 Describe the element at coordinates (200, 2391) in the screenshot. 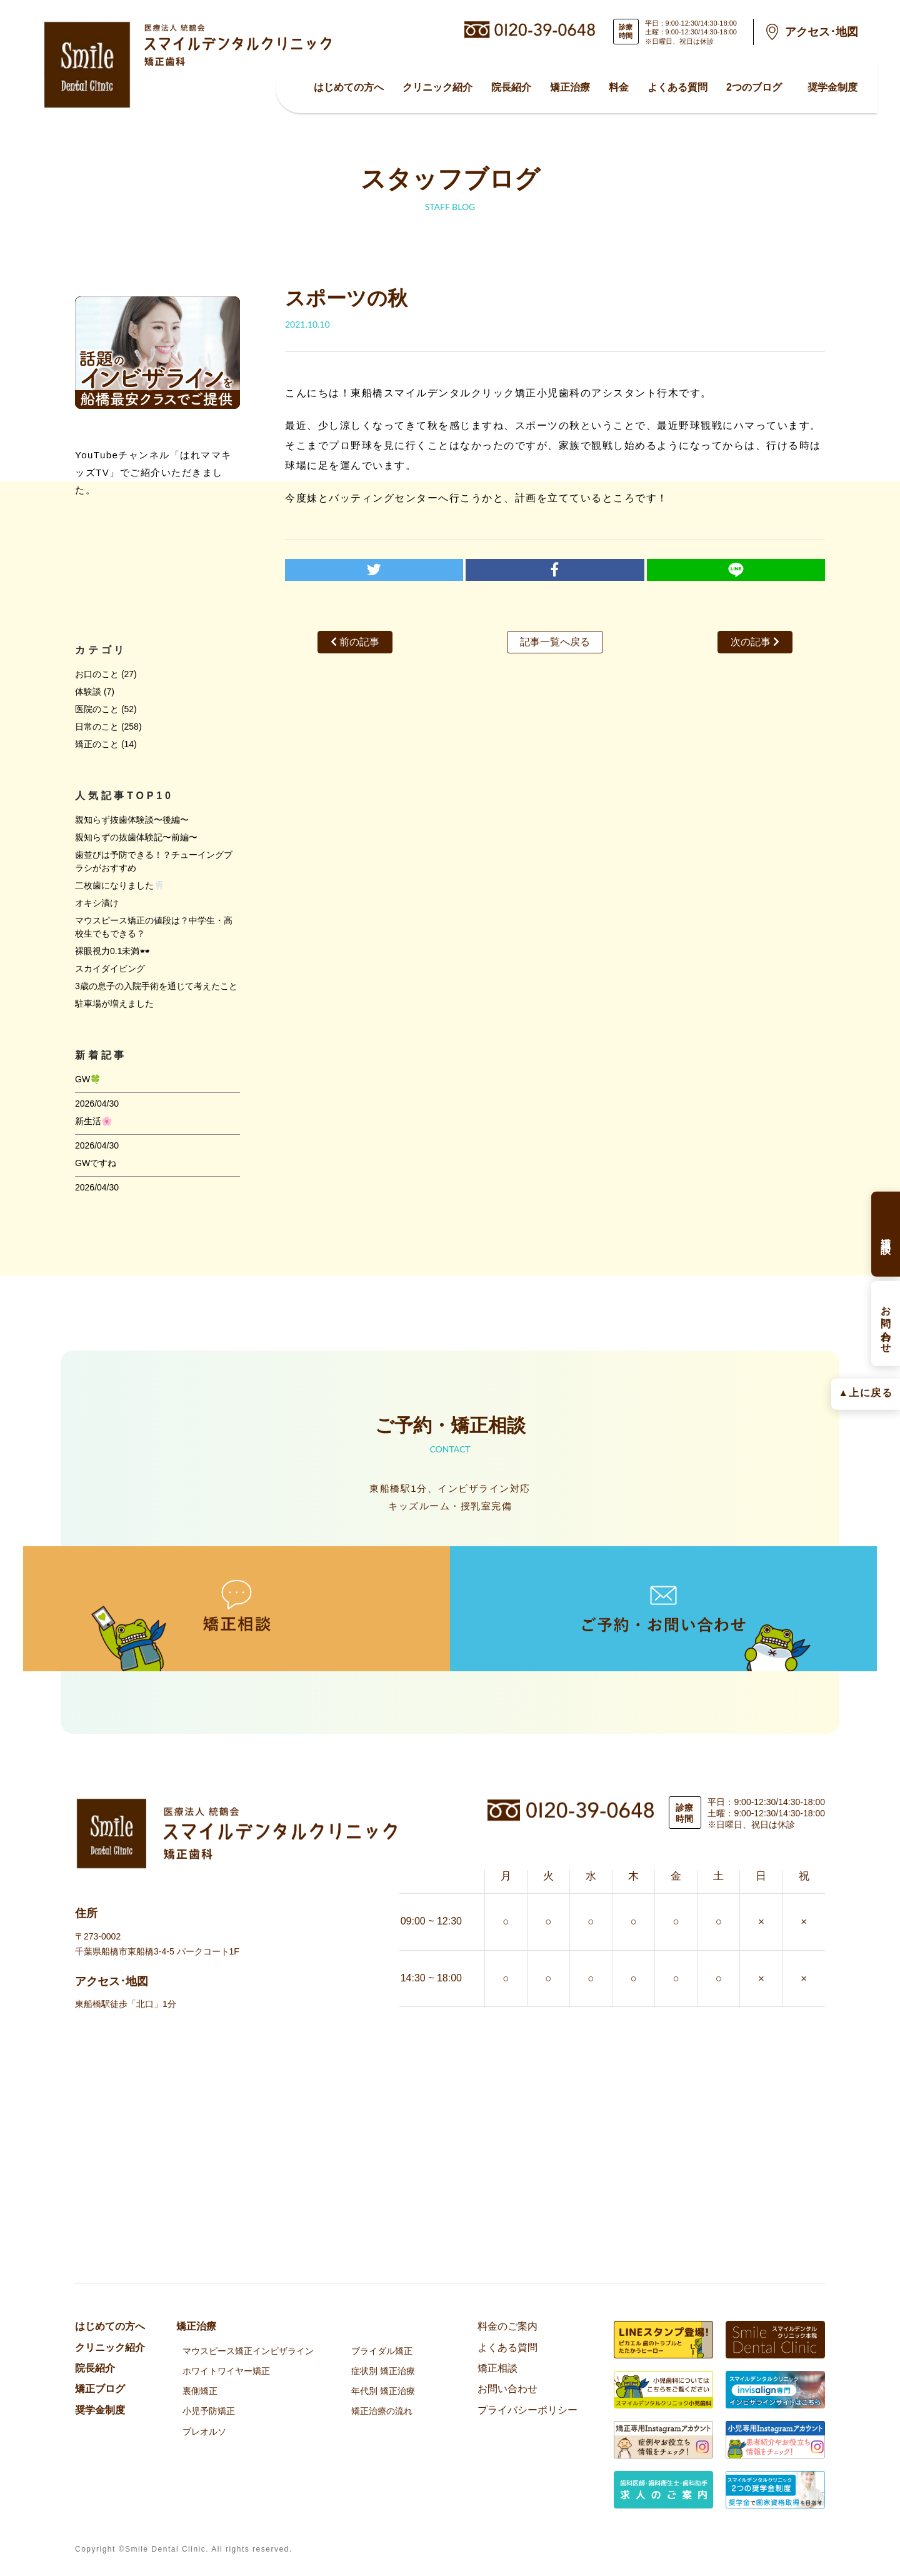

I see `裏側矯正` at that location.